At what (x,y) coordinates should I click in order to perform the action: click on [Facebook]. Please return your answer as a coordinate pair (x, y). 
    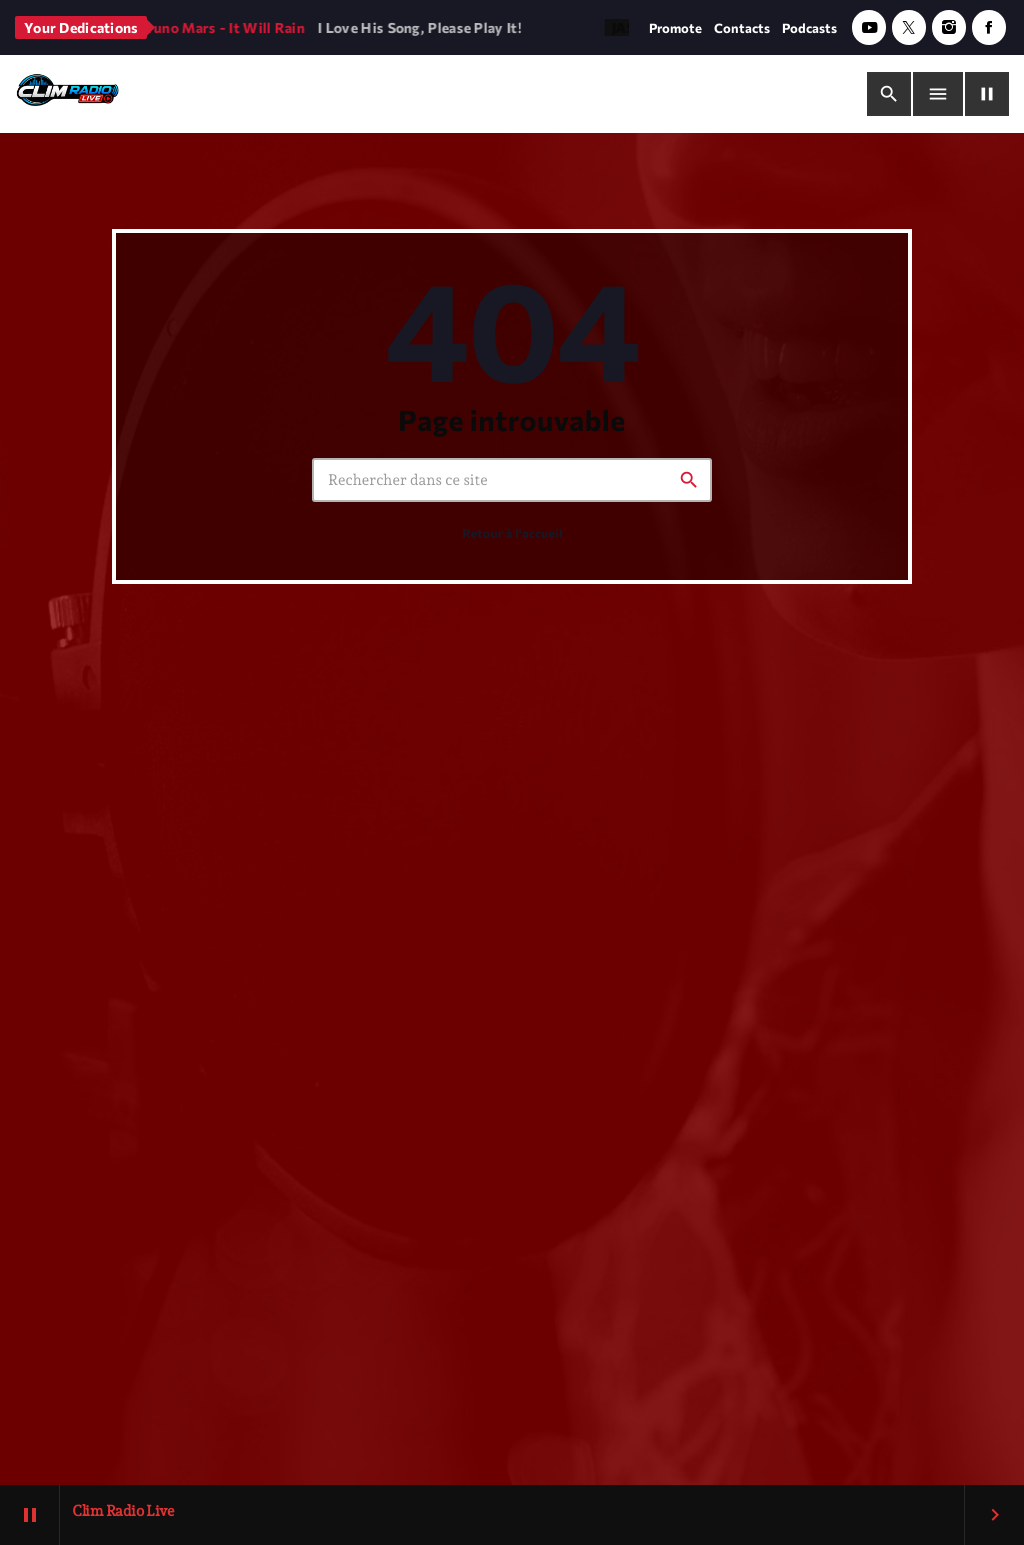
    Looking at the image, I should click on (989, 27).